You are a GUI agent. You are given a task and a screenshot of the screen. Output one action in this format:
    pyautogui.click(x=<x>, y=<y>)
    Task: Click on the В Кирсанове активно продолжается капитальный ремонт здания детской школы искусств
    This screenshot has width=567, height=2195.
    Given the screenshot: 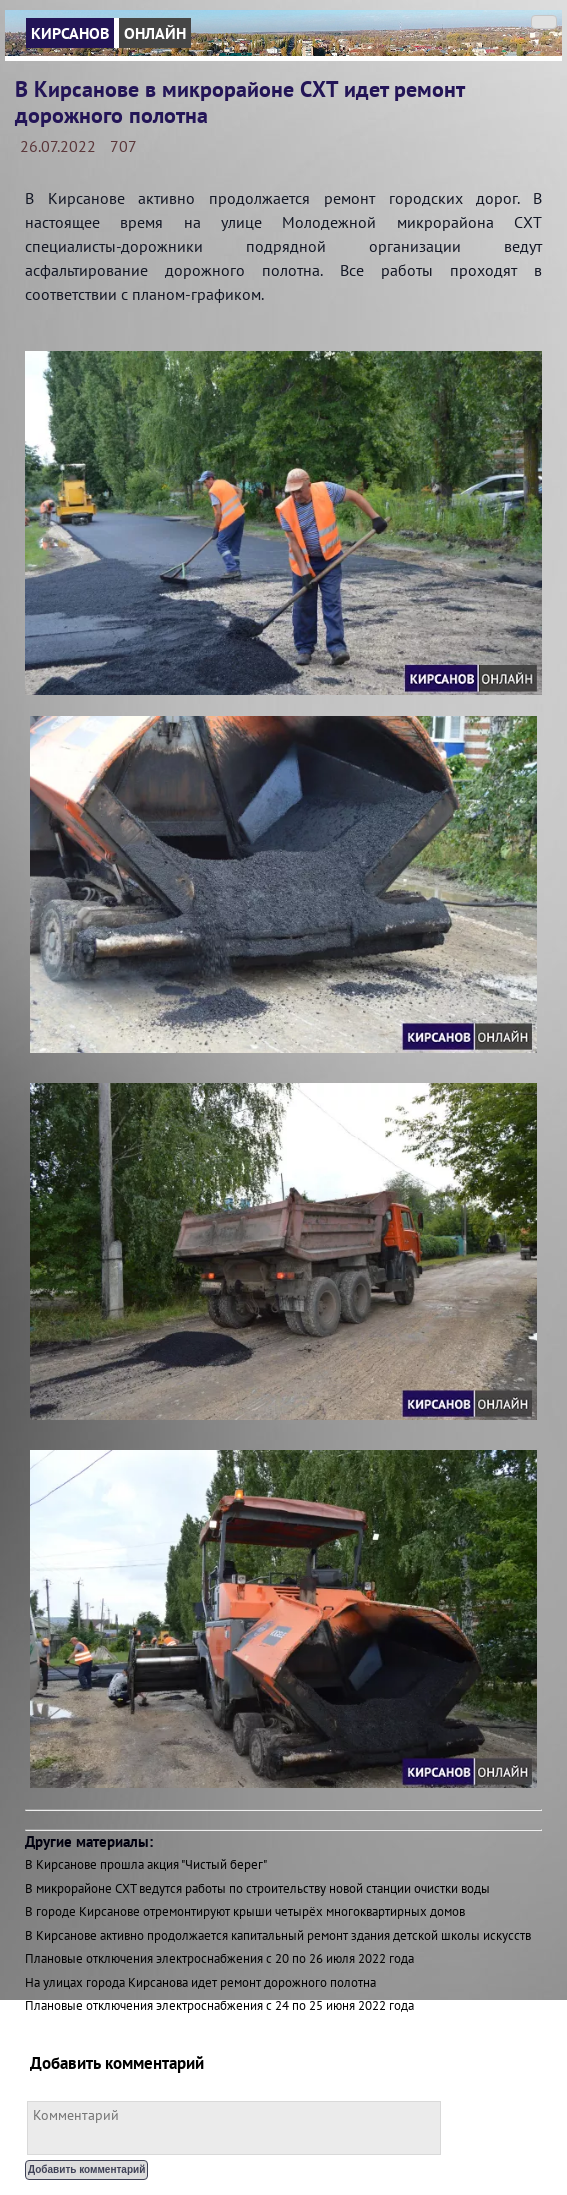 What is the action you would take?
    pyautogui.click(x=278, y=1935)
    